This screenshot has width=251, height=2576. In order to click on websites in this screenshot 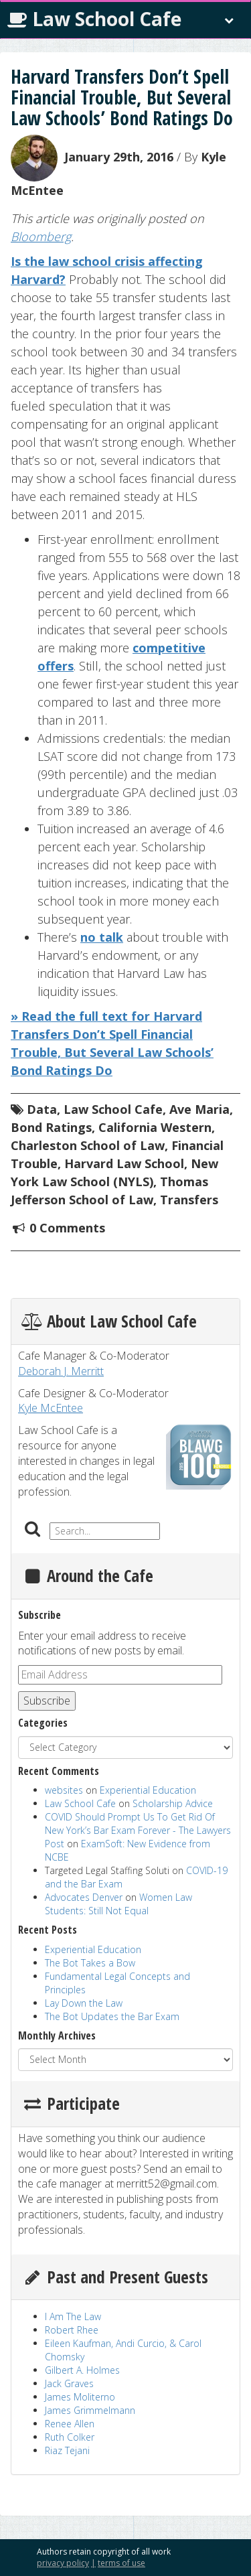, I will do `click(64, 1790)`.